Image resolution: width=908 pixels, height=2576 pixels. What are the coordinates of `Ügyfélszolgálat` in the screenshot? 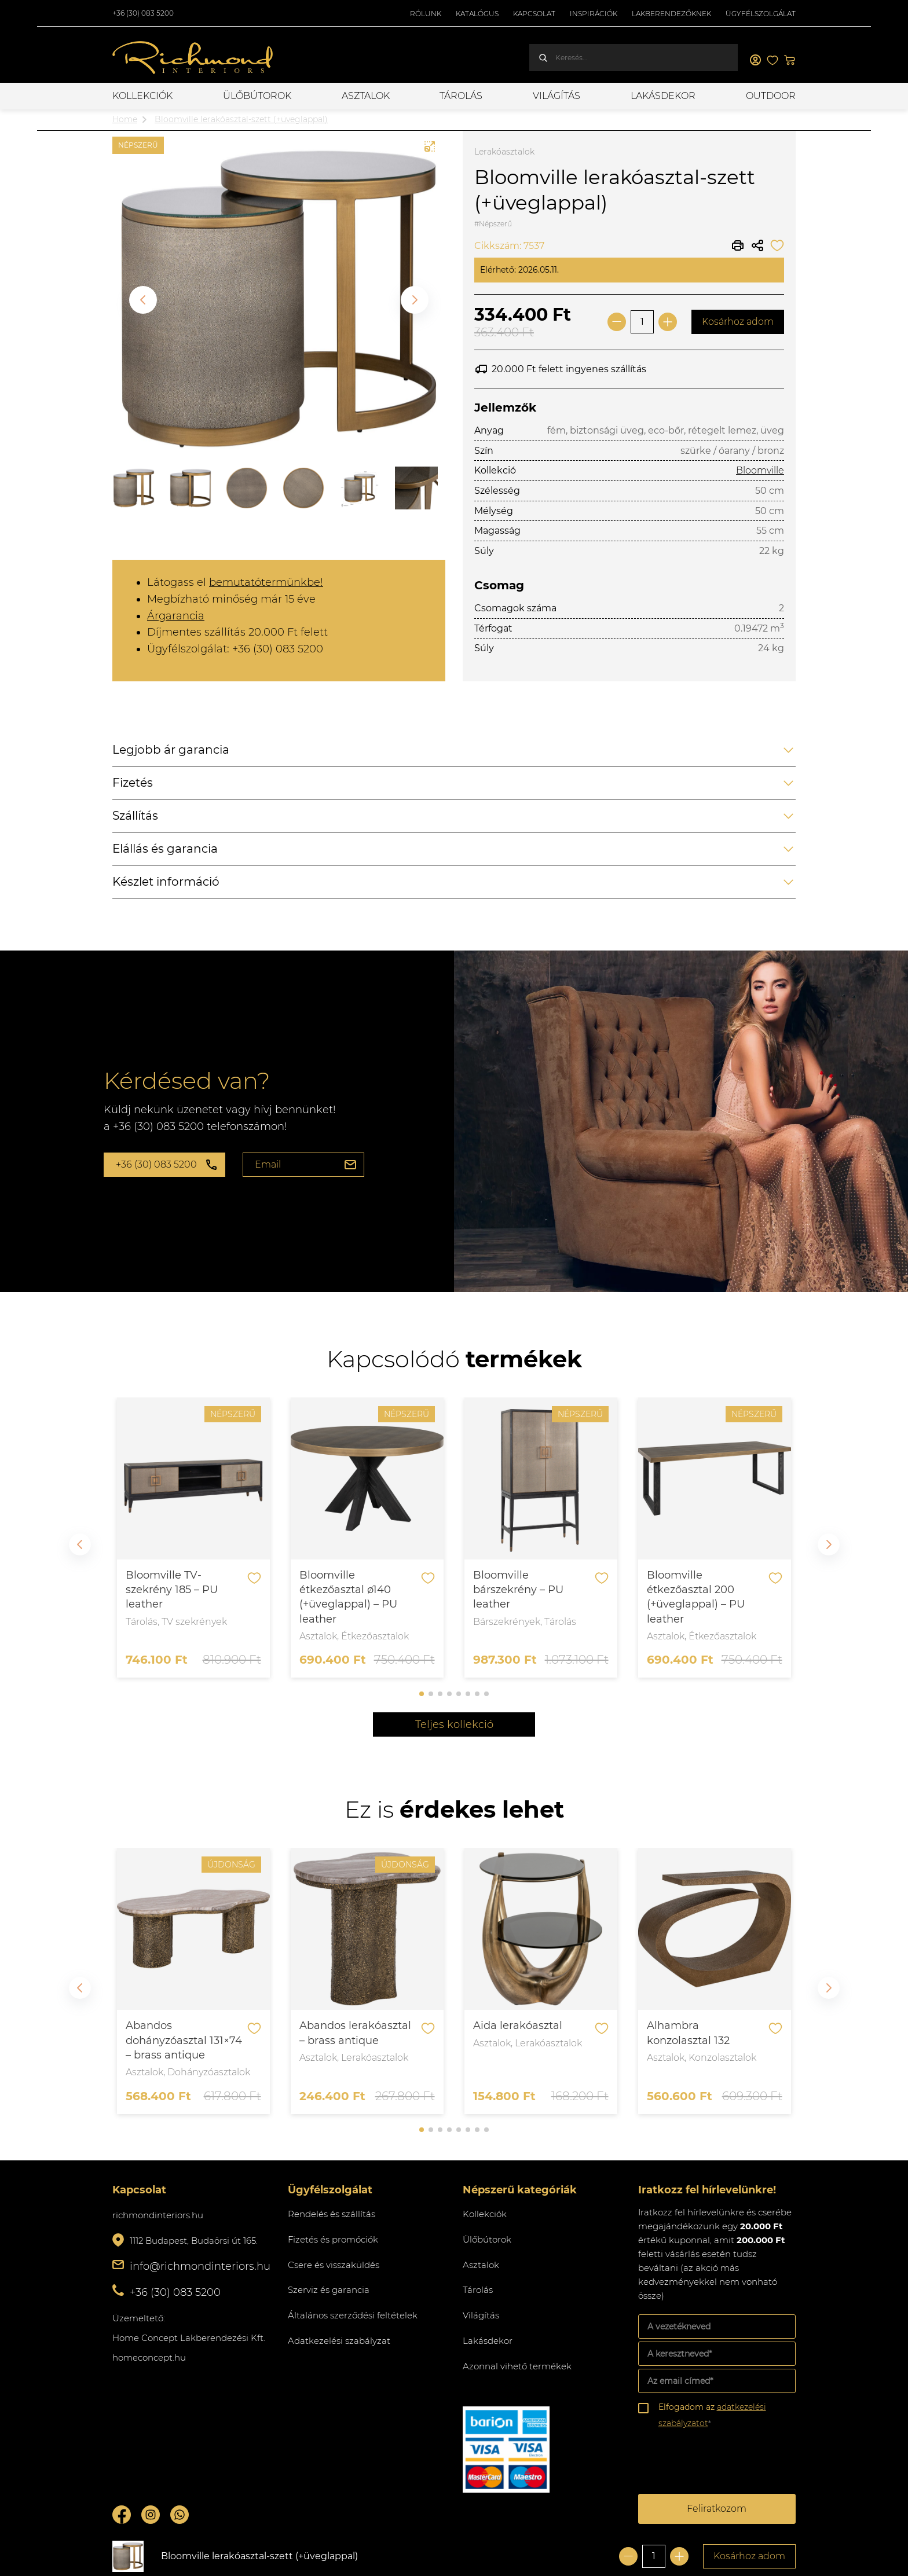 It's located at (761, 13).